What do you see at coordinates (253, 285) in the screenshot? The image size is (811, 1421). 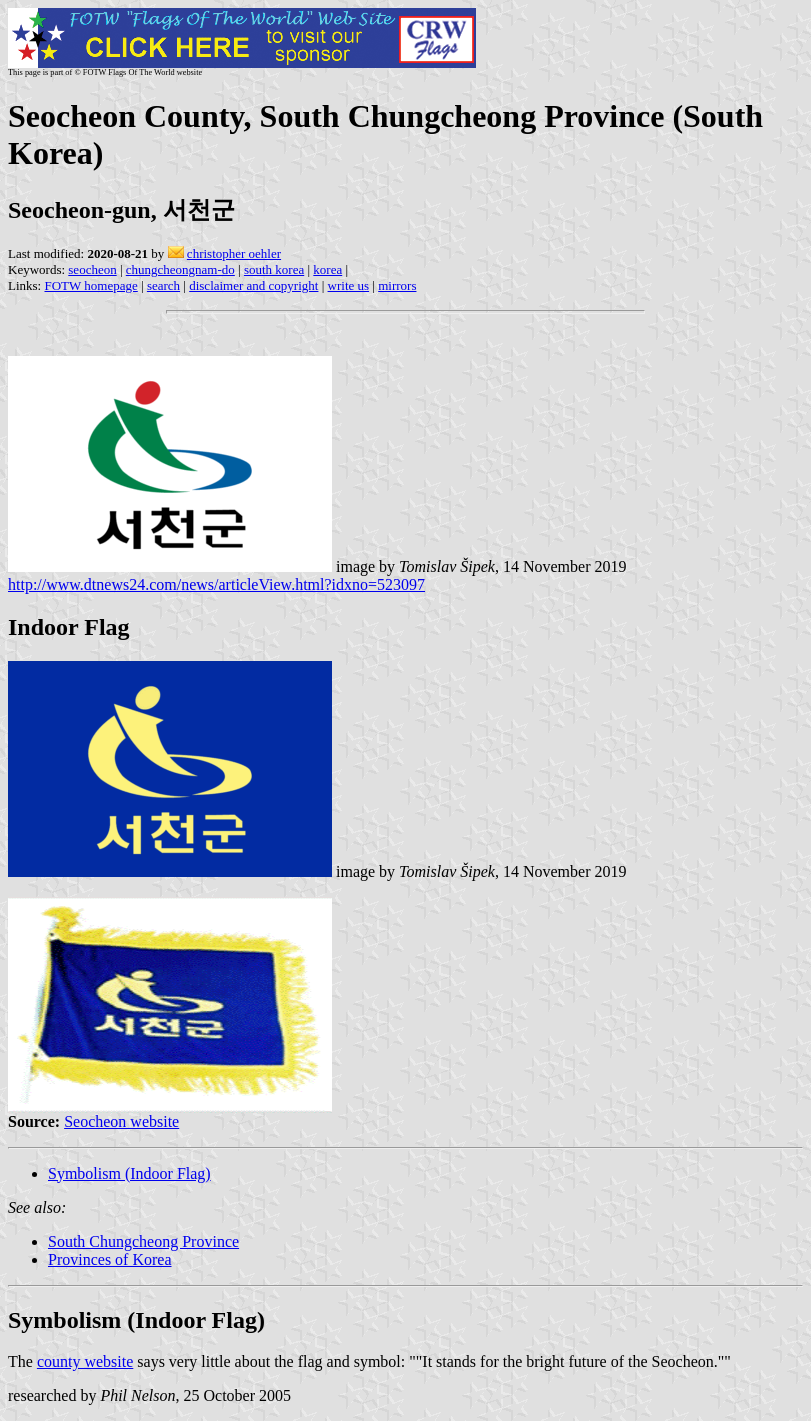 I see `disclaimer and copyright` at bounding box center [253, 285].